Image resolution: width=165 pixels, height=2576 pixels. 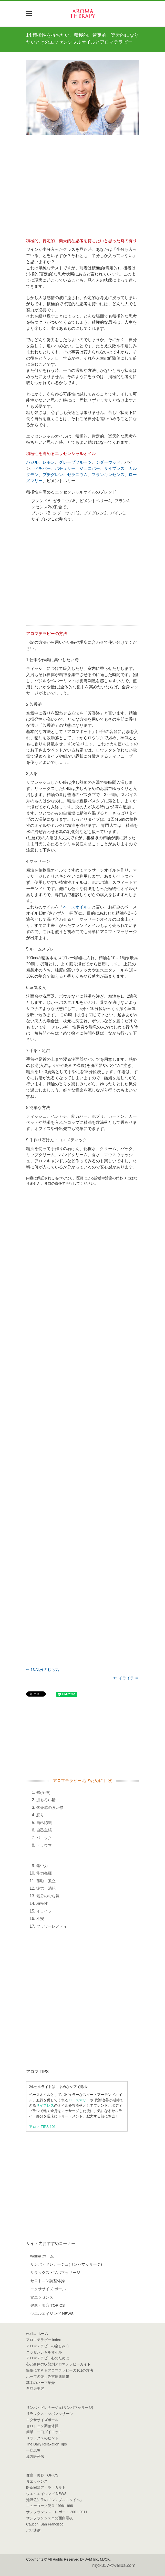 I want to click on 涙もろい鬱, so click(x=46, y=1800).